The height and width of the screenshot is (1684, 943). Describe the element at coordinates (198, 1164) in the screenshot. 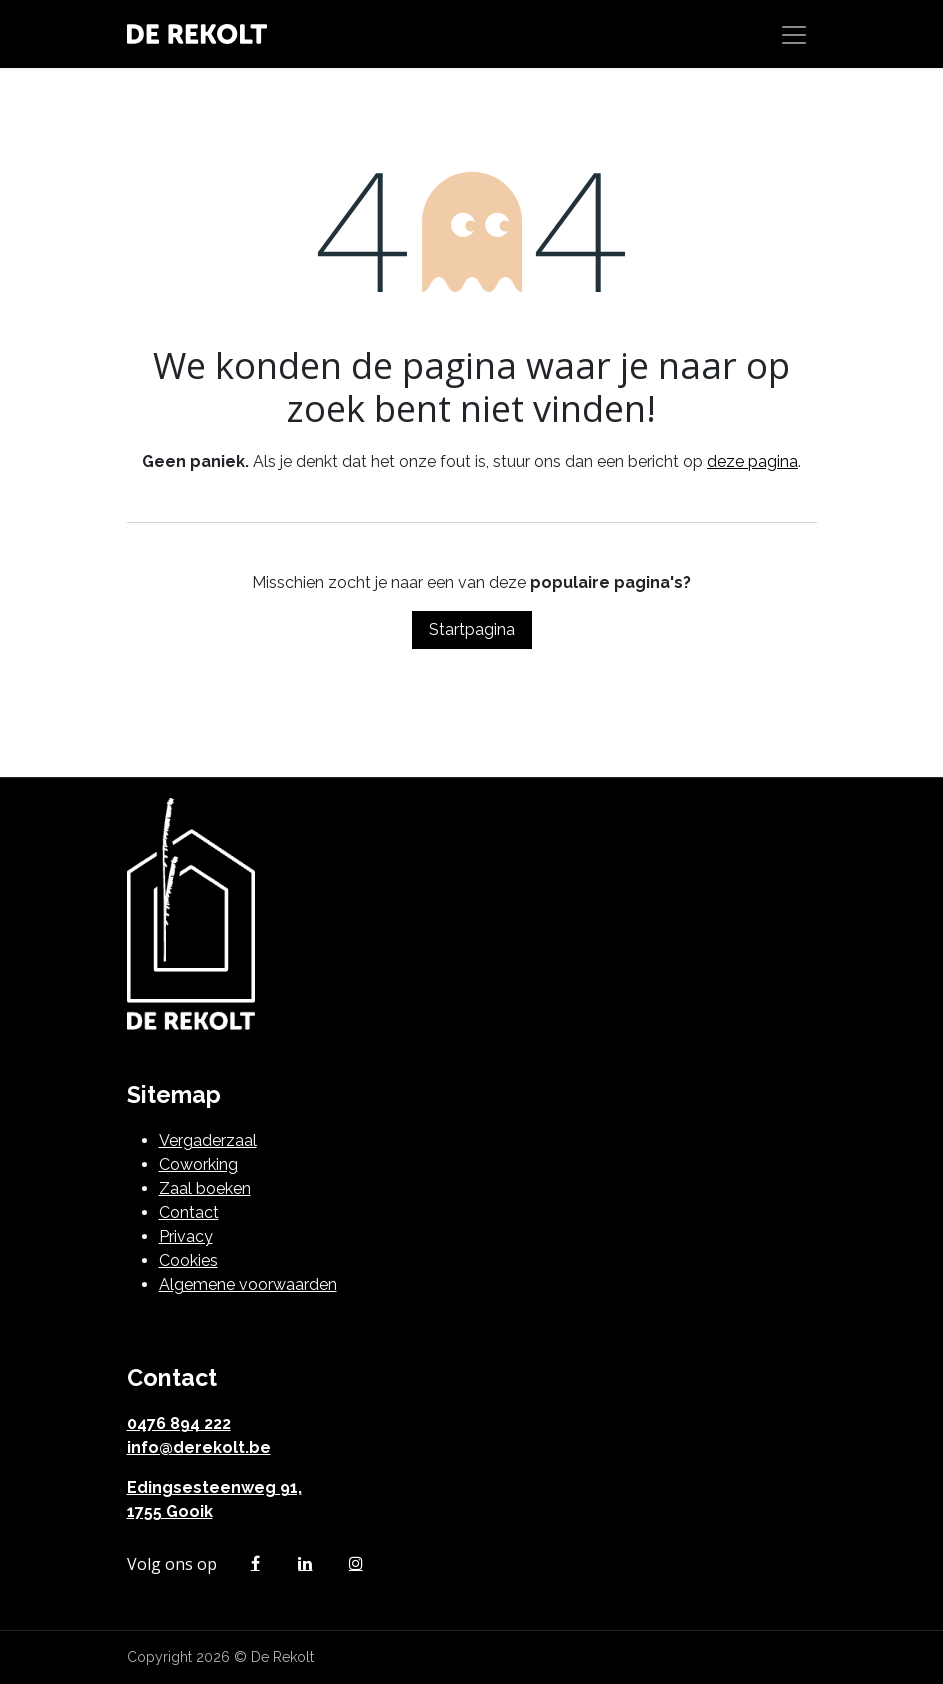

I see `Coworking` at that location.